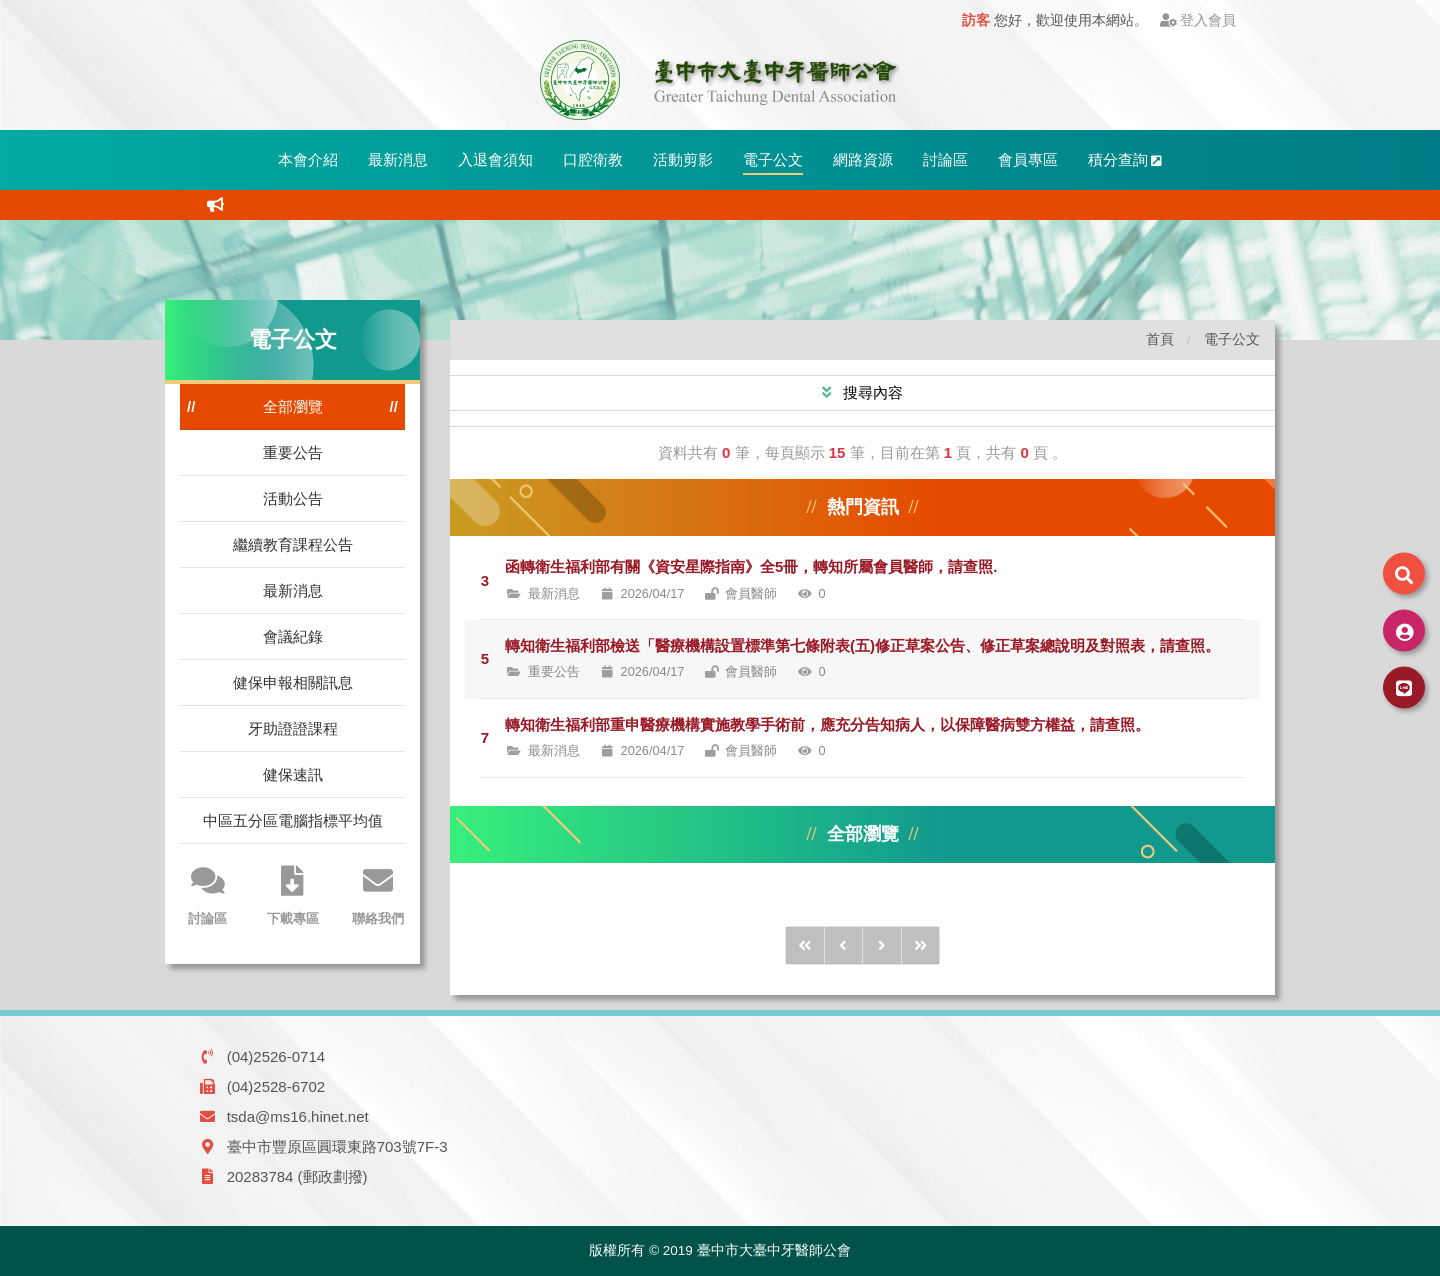 This screenshot has width=1440, height=1276. Describe the element at coordinates (398, 159) in the screenshot. I see `最新消息` at that location.